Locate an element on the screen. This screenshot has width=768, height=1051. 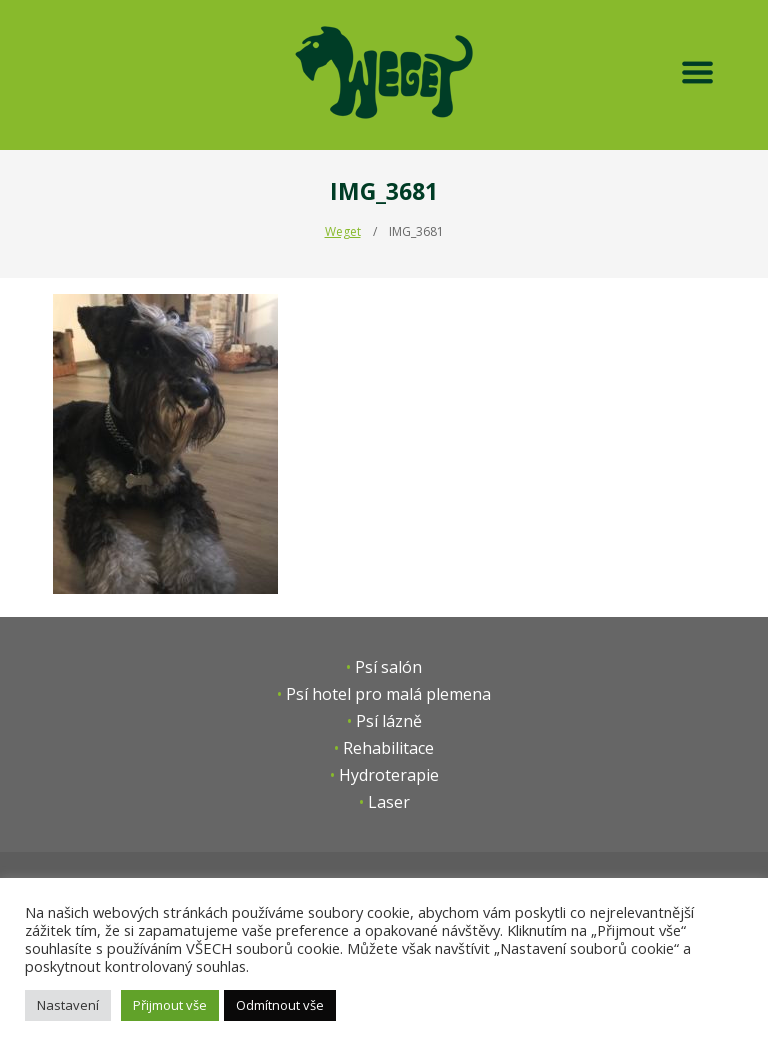
Odmítnout vše [button] is located at coordinates (280, 1005).